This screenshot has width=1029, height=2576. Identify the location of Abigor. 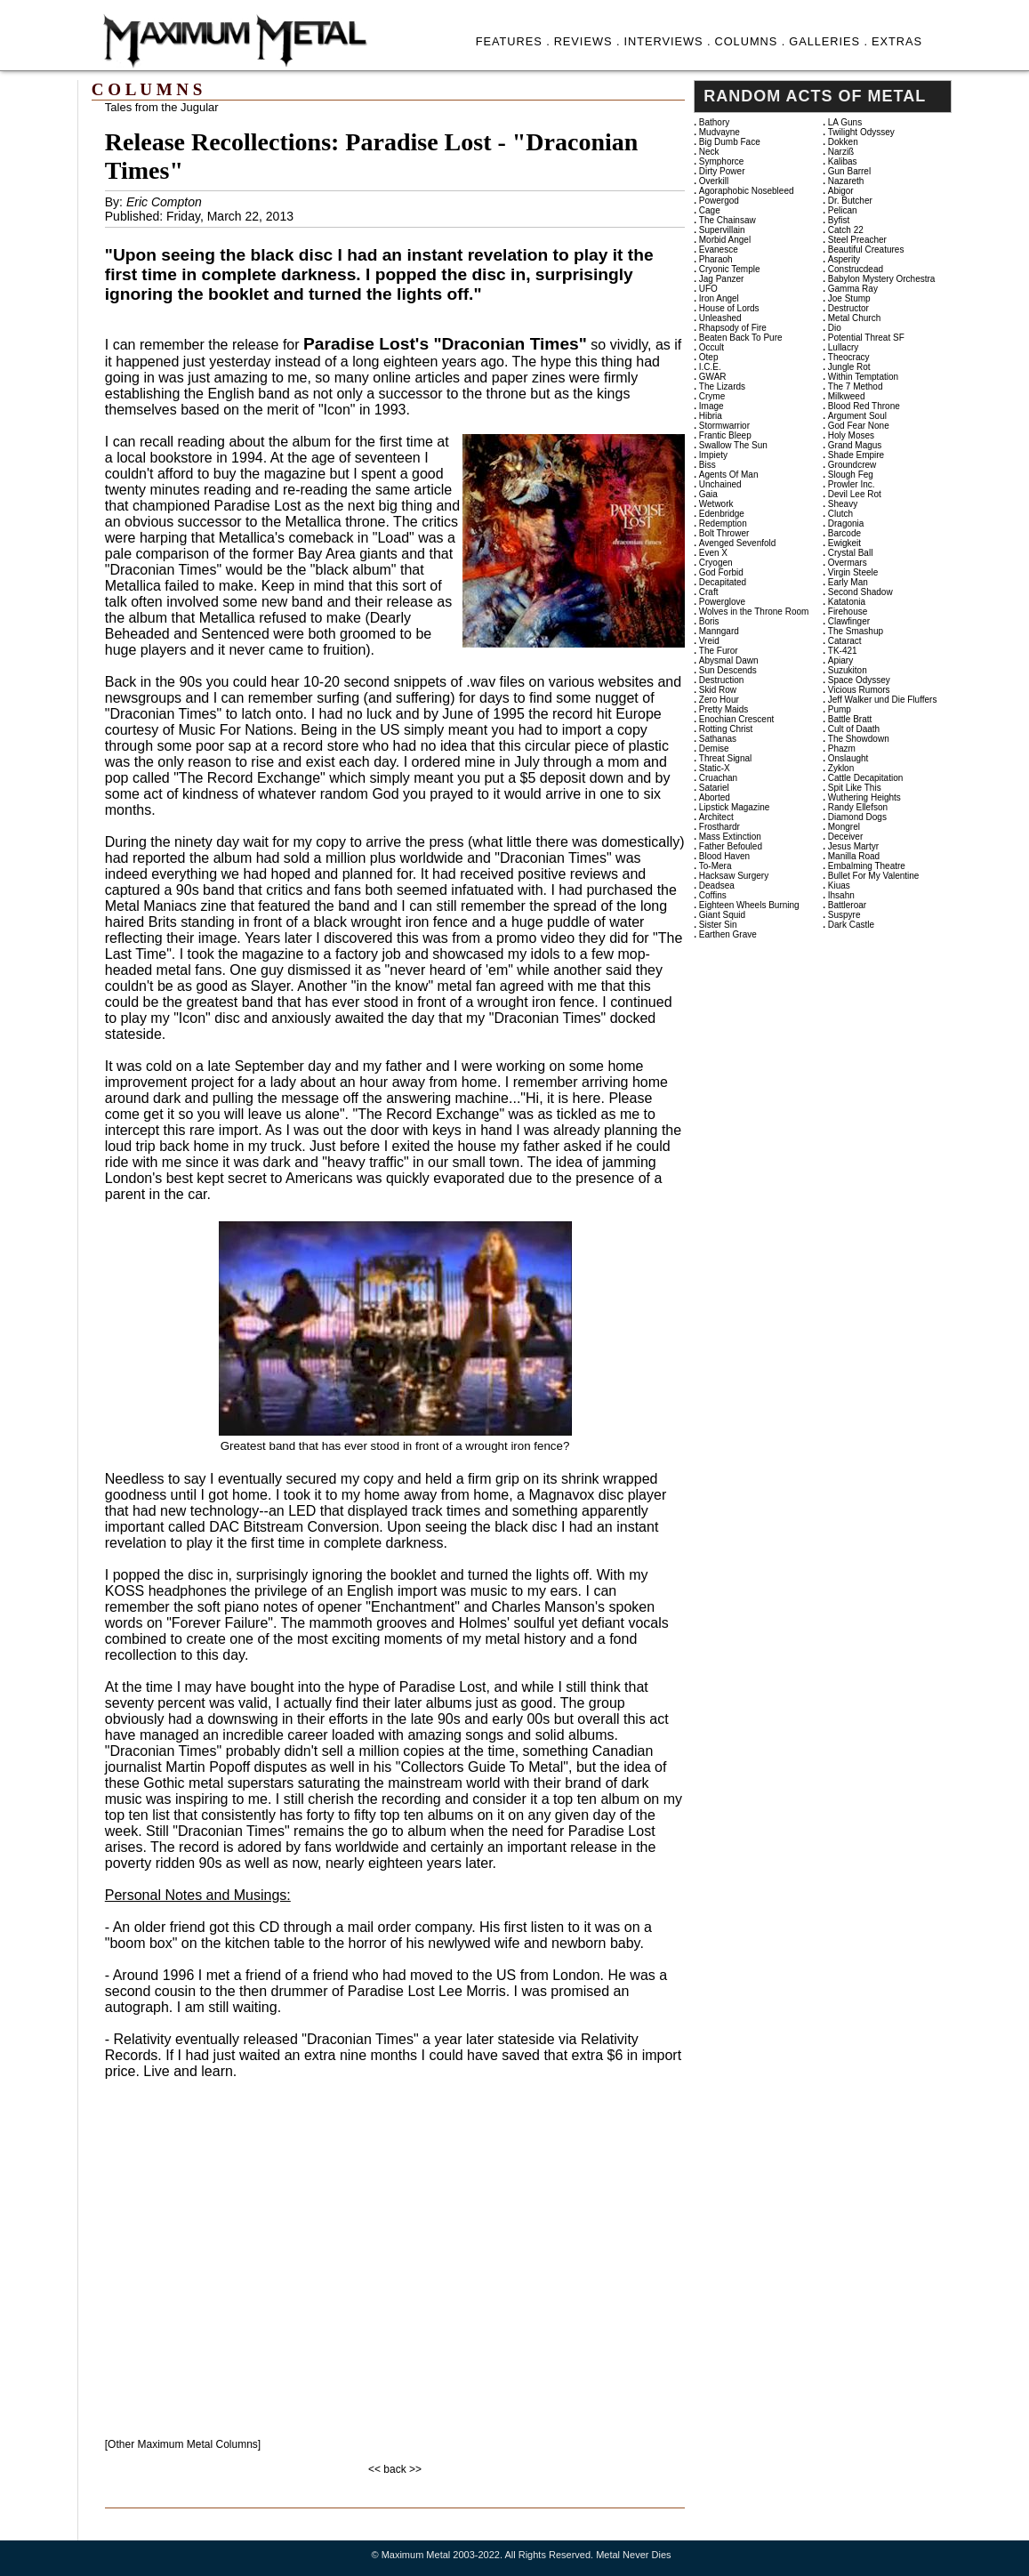
(841, 191).